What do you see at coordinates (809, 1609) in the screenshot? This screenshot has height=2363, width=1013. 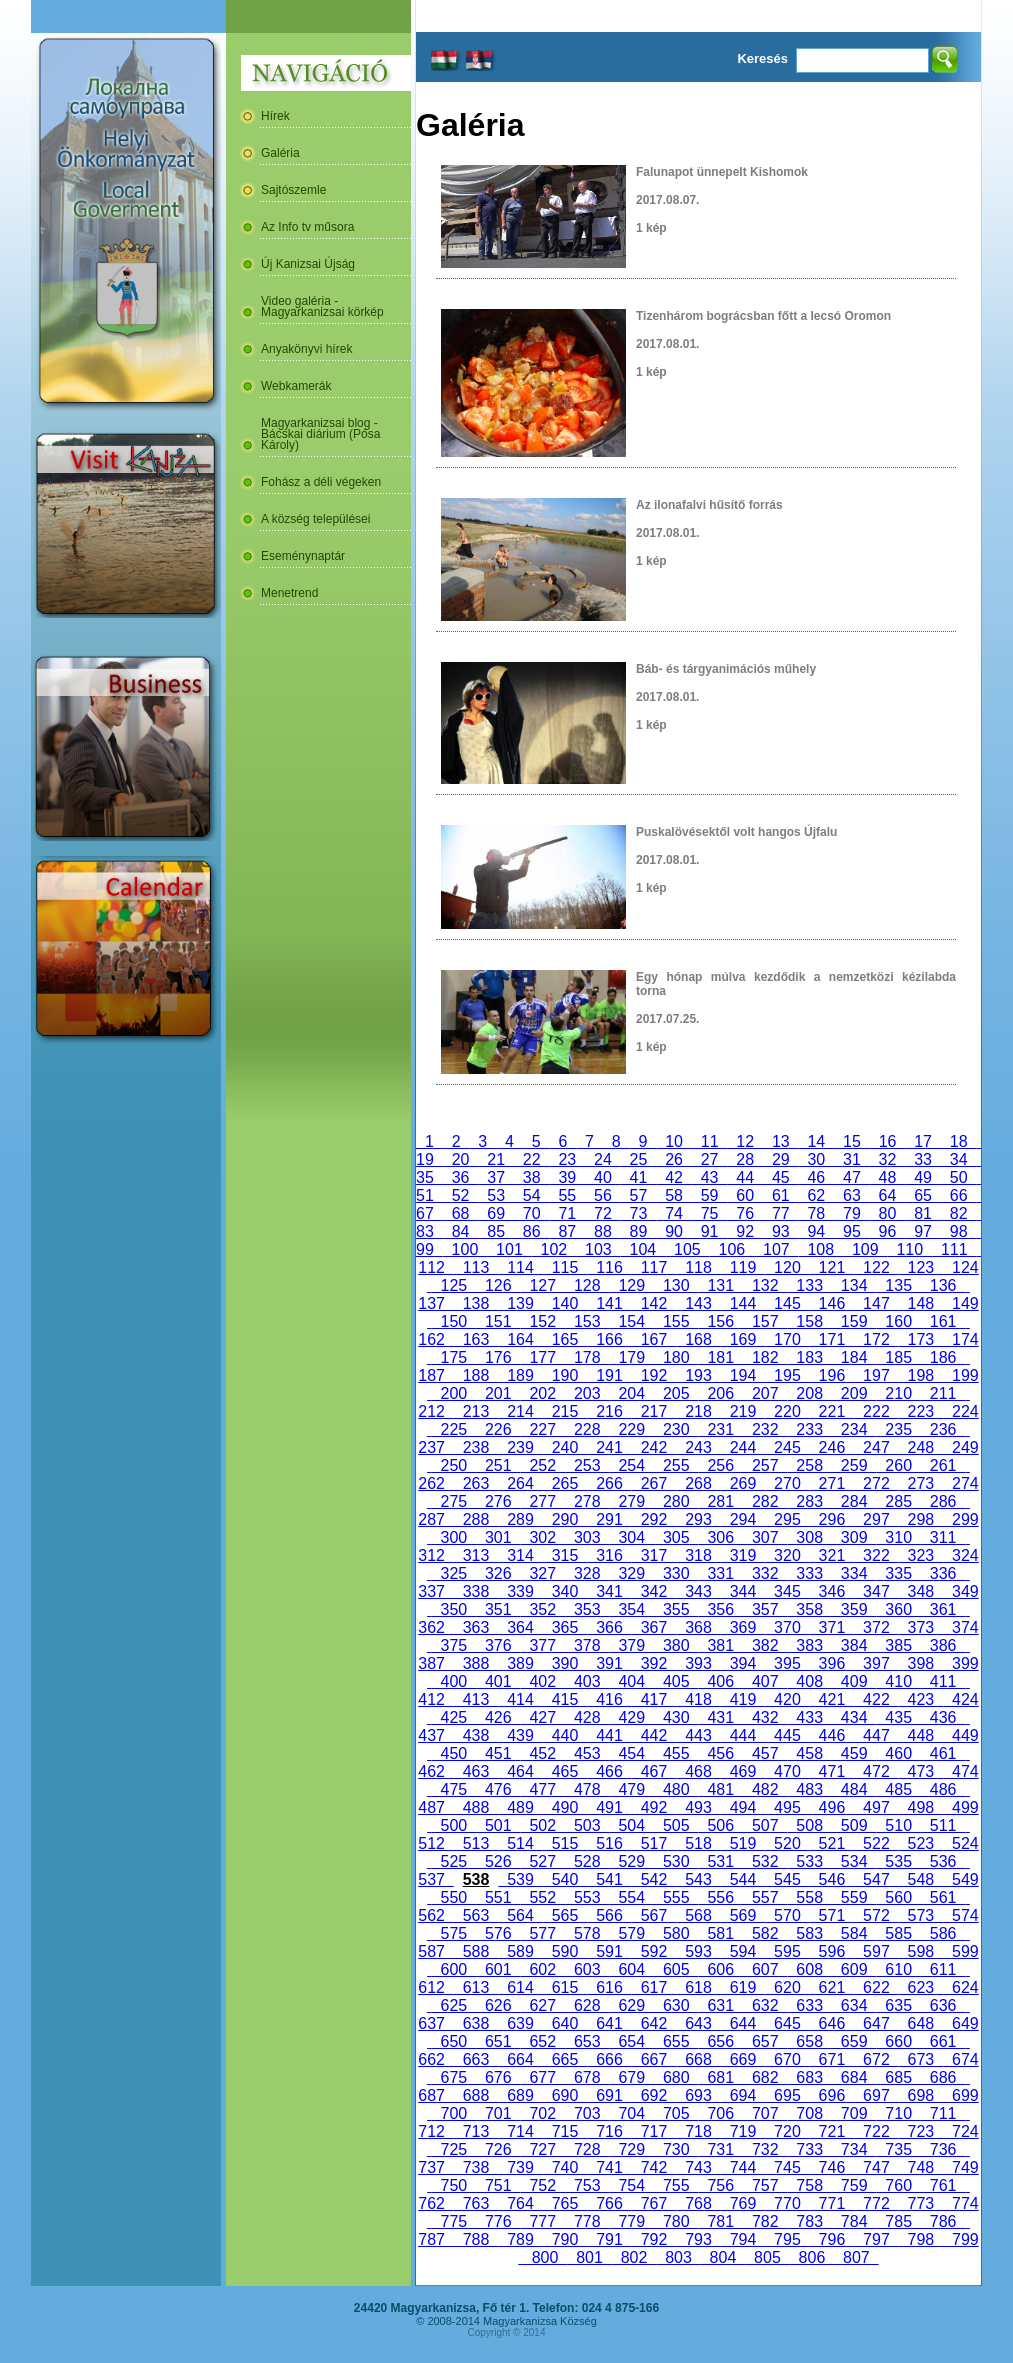 I see `358` at bounding box center [809, 1609].